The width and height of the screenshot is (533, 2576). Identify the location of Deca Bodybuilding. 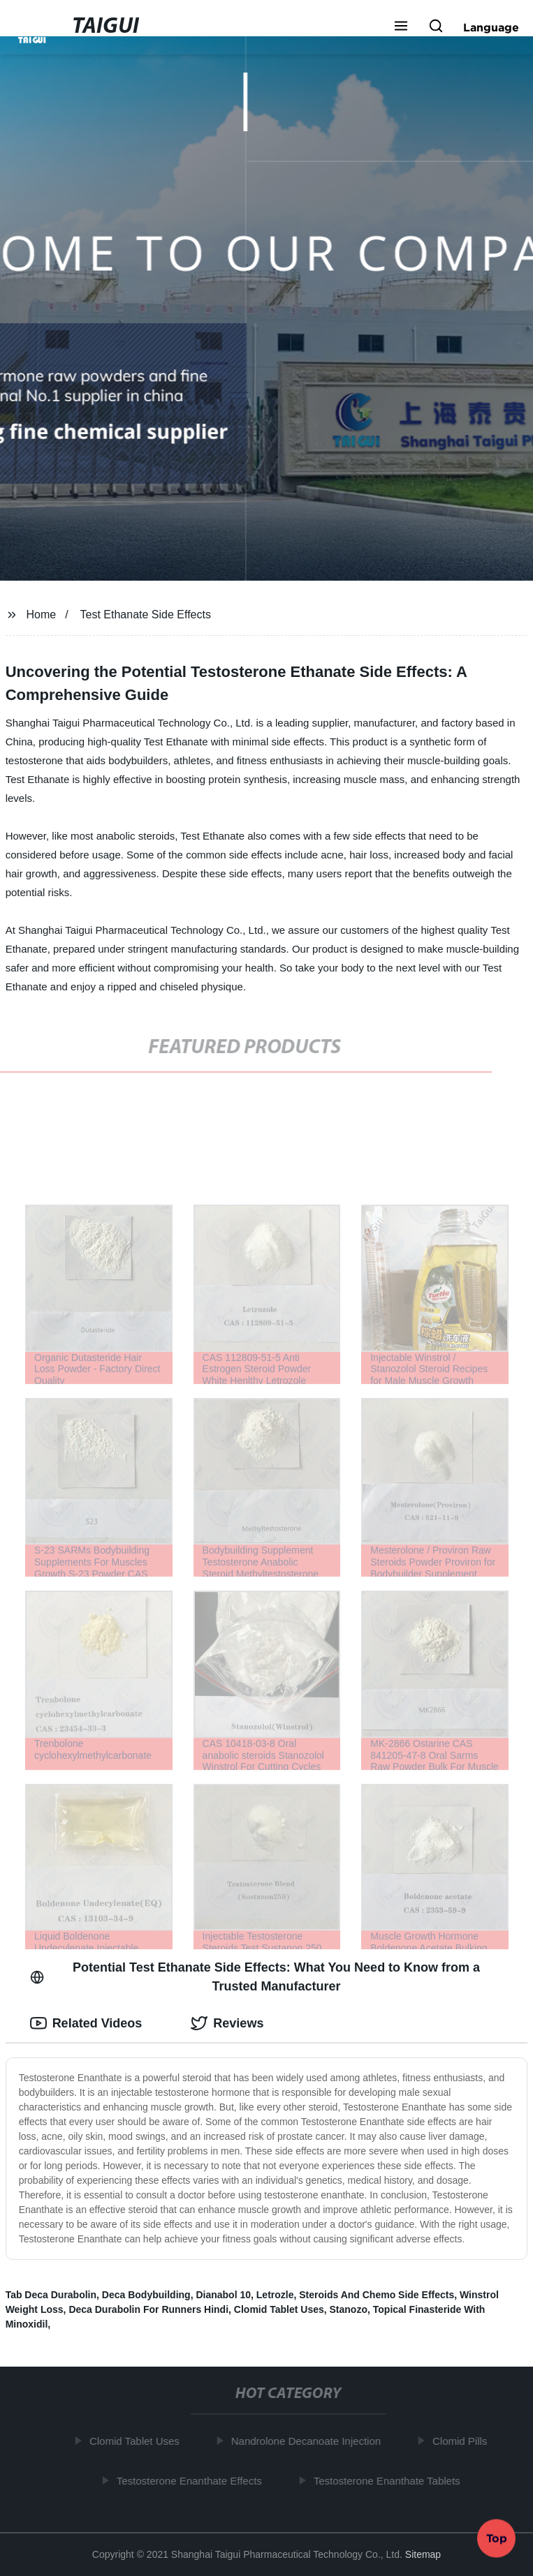
(146, 2294).